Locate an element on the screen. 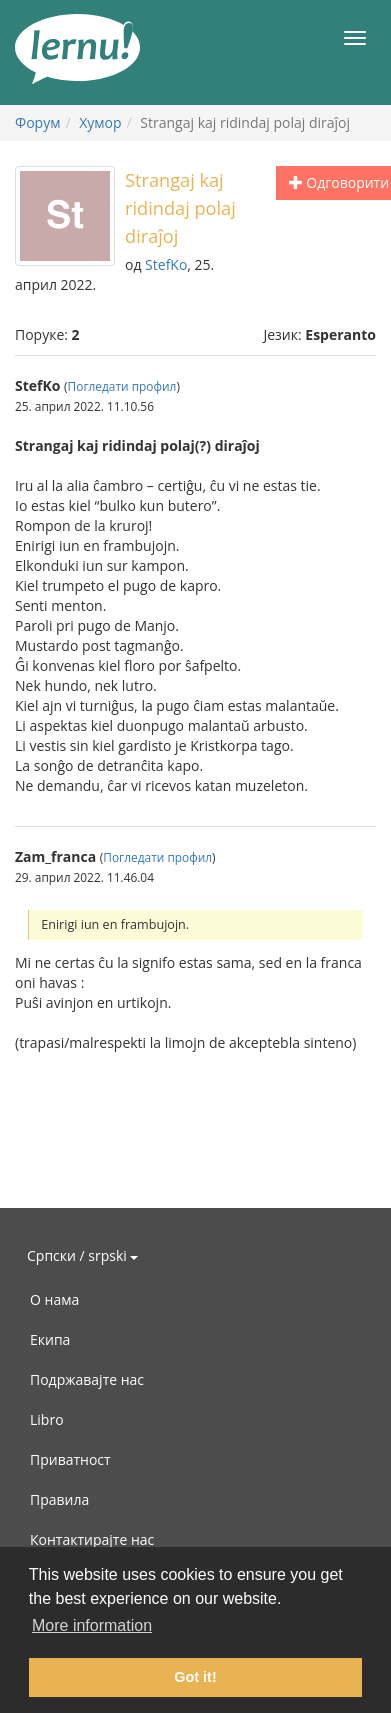 This screenshot has height=1713, width=391. Хумор is located at coordinates (100, 122).